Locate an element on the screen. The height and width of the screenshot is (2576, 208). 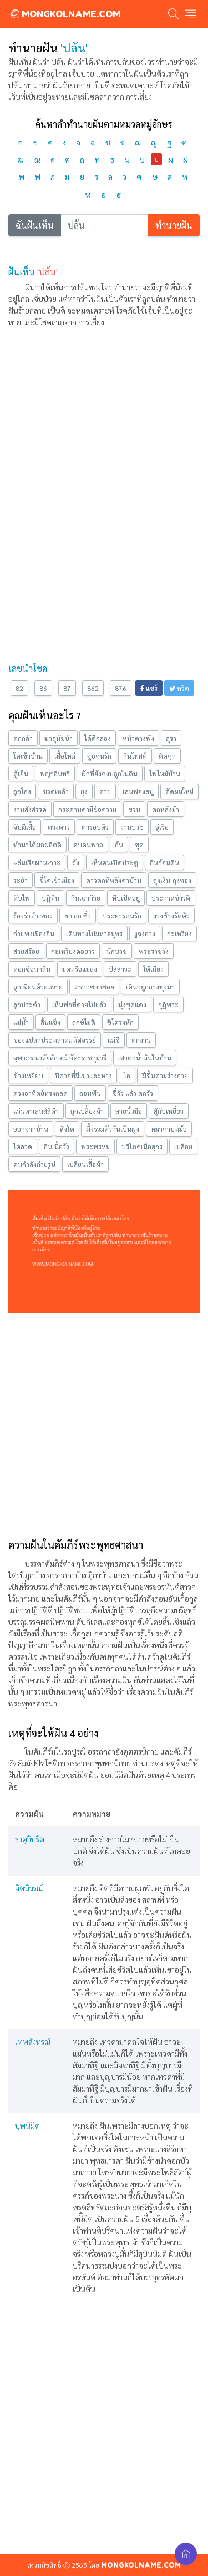
ปัสสาวะ is located at coordinates (120, 968).